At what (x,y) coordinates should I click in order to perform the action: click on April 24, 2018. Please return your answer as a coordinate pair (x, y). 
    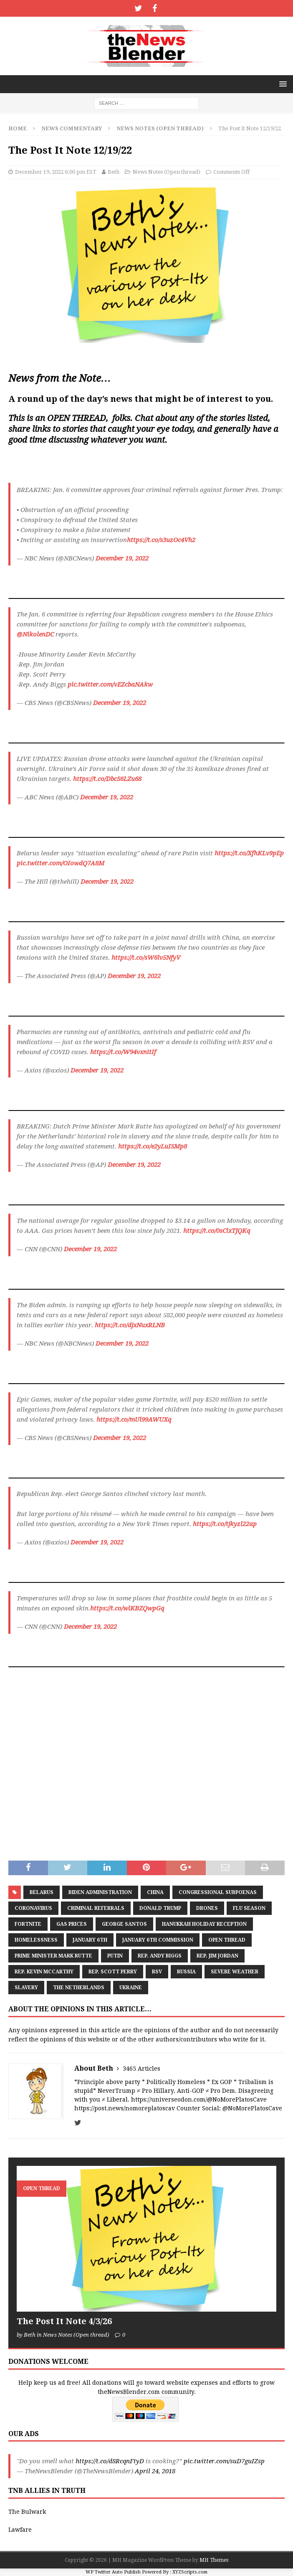
    Looking at the image, I should click on (155, 2471).